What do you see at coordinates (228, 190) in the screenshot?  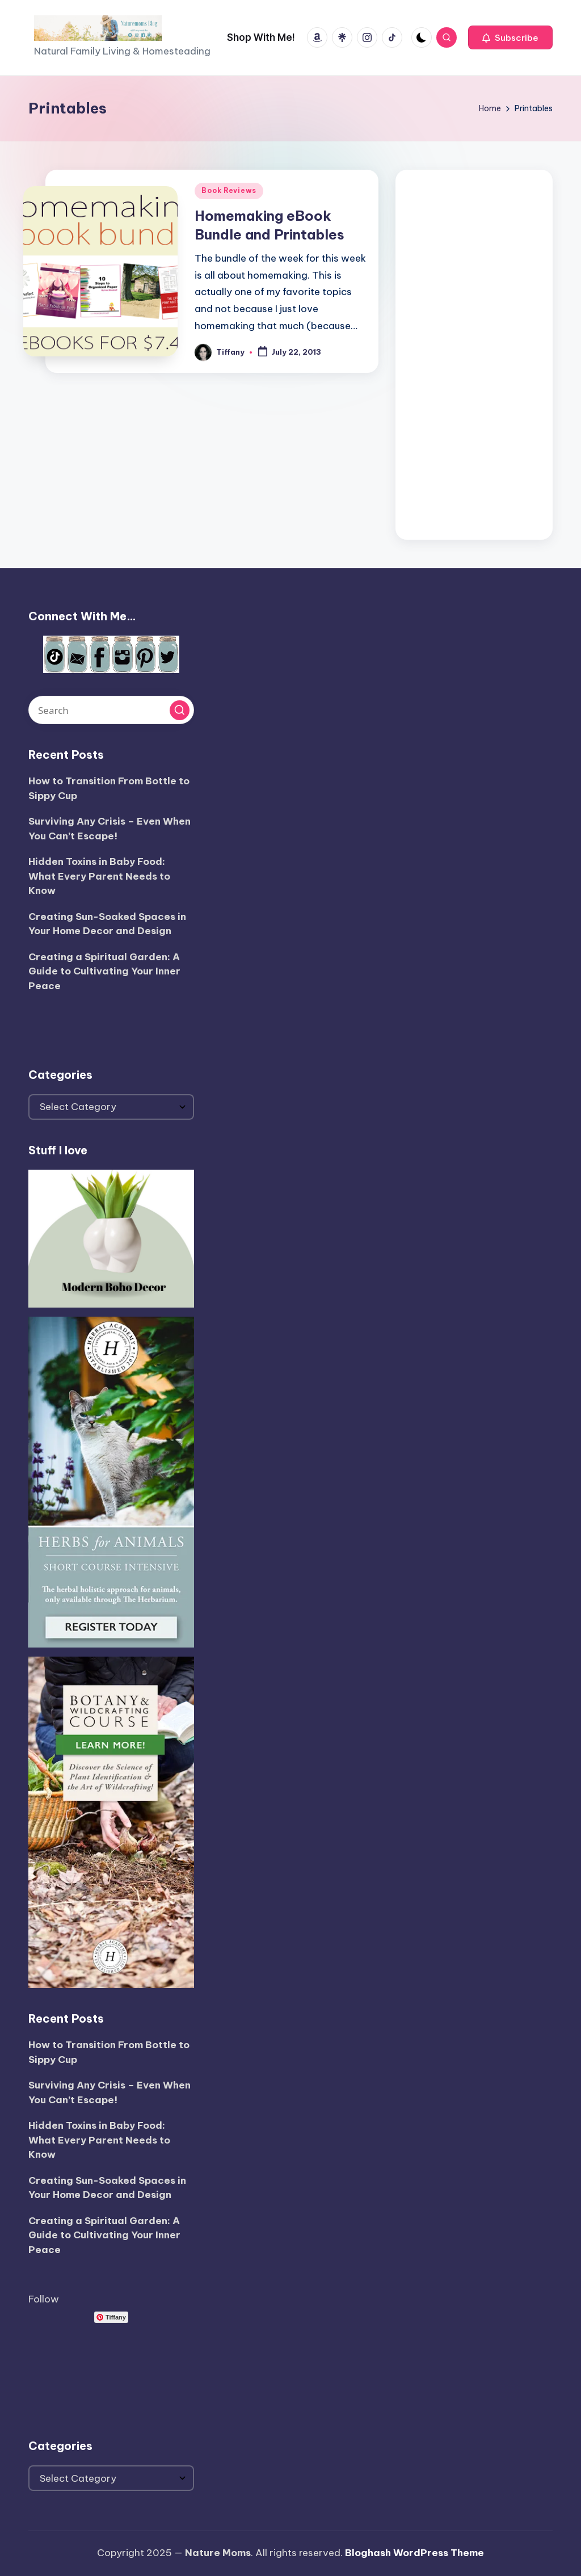 I see `Book Reviews` at bounding box center [228, 190].